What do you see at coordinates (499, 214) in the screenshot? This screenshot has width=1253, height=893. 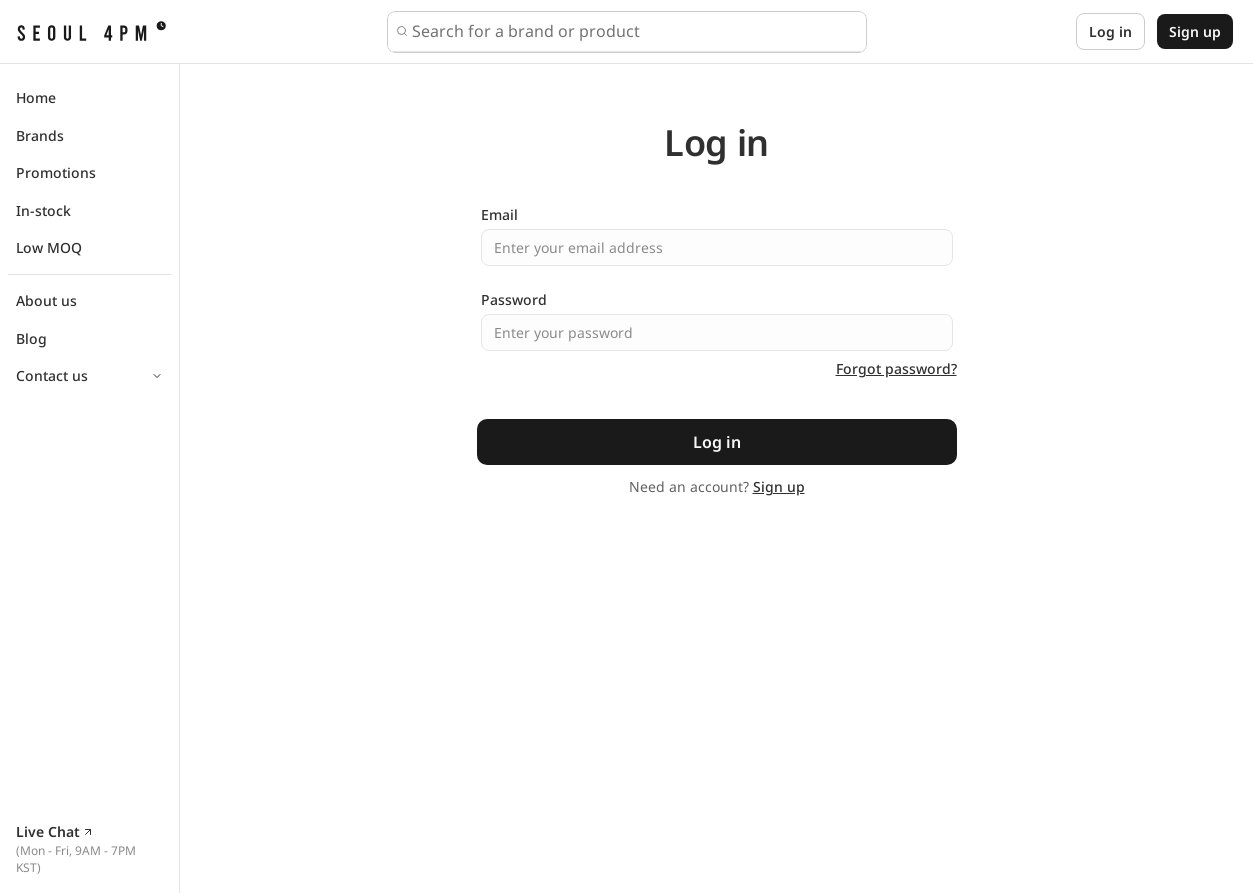 I see `Email` at bounding box center [499, 214].